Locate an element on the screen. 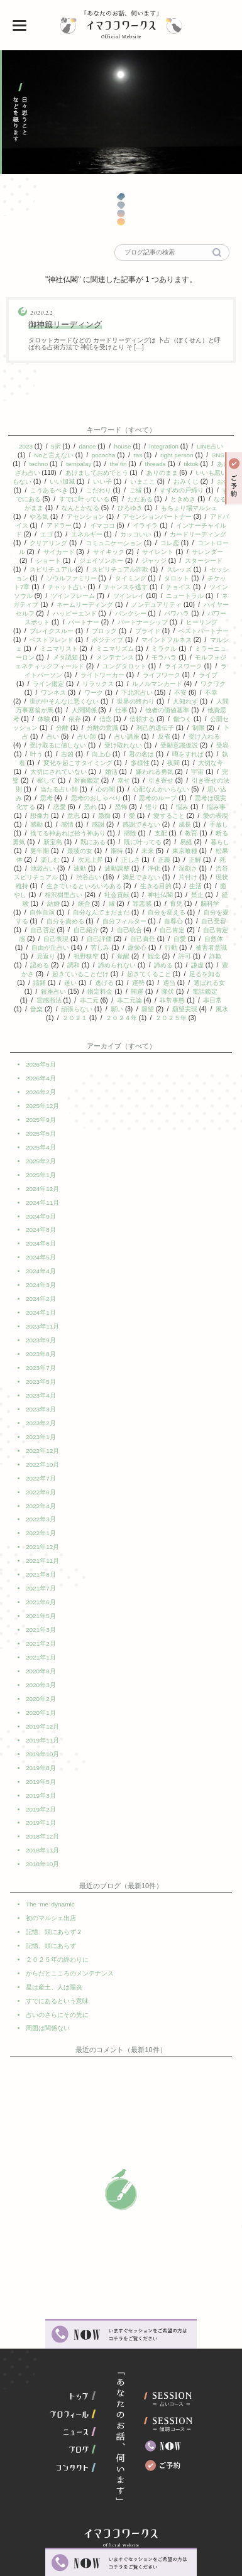  2019年8月 is located at coordinates (41, 1745).